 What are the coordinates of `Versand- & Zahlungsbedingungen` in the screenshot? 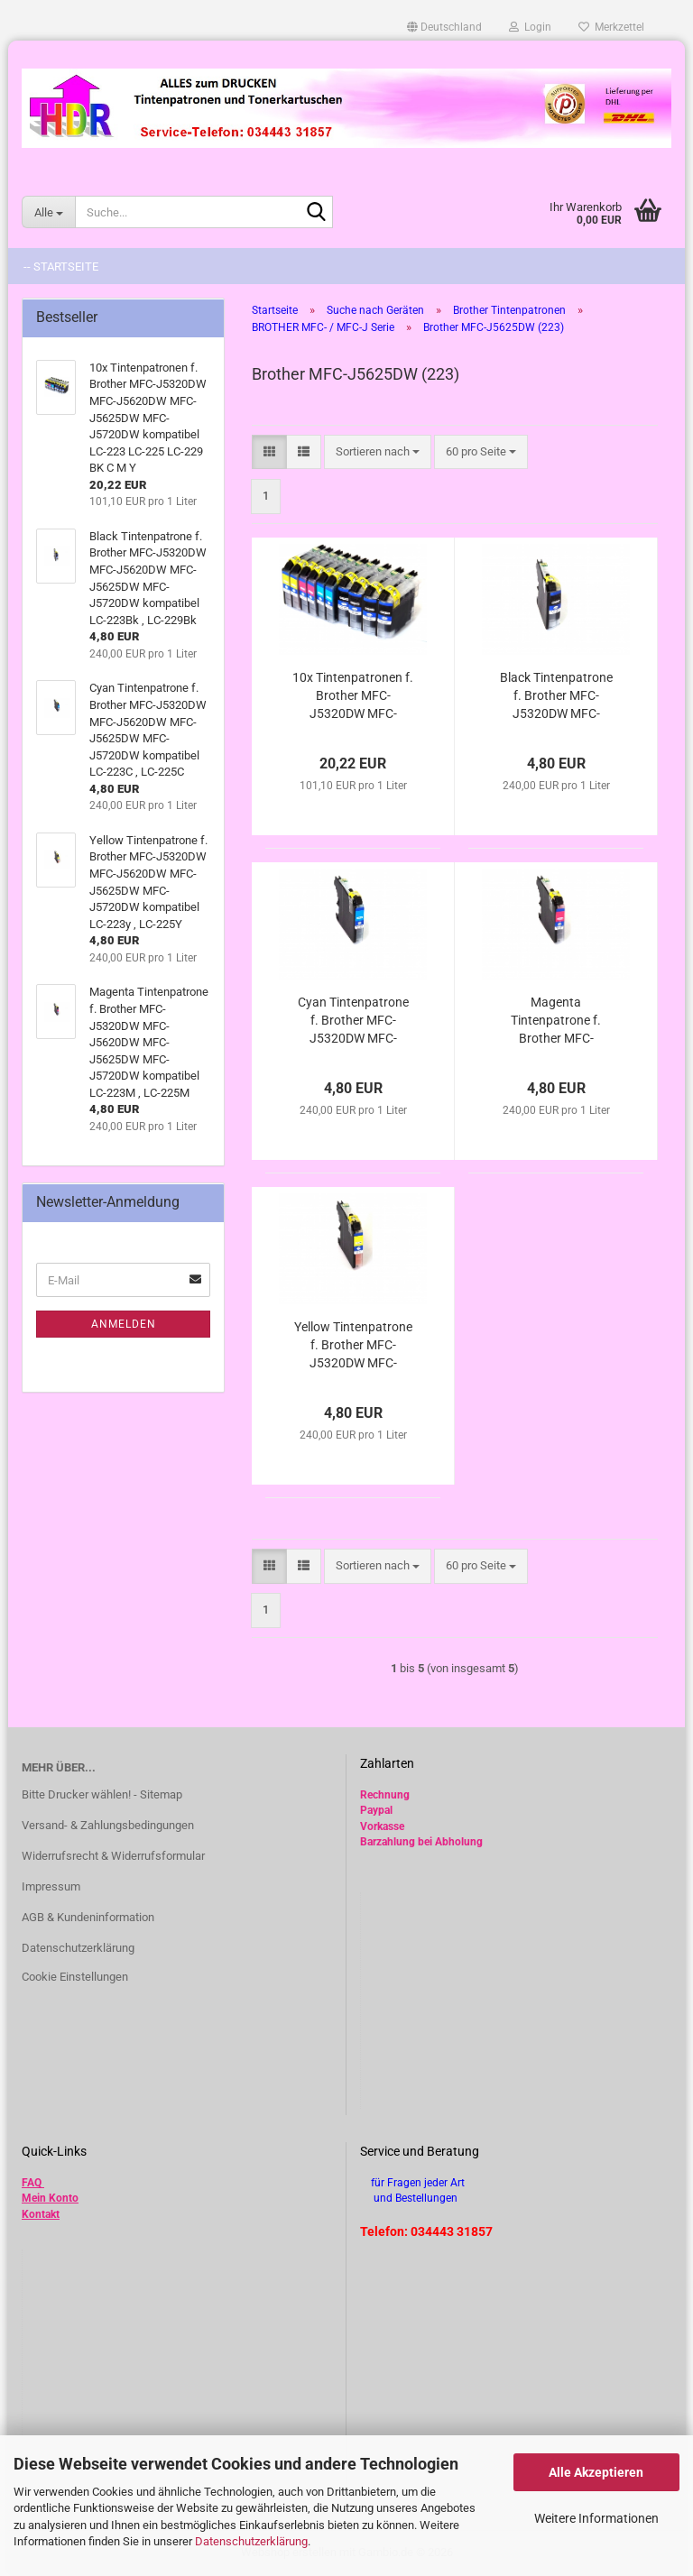 It's located at (108, 1825).